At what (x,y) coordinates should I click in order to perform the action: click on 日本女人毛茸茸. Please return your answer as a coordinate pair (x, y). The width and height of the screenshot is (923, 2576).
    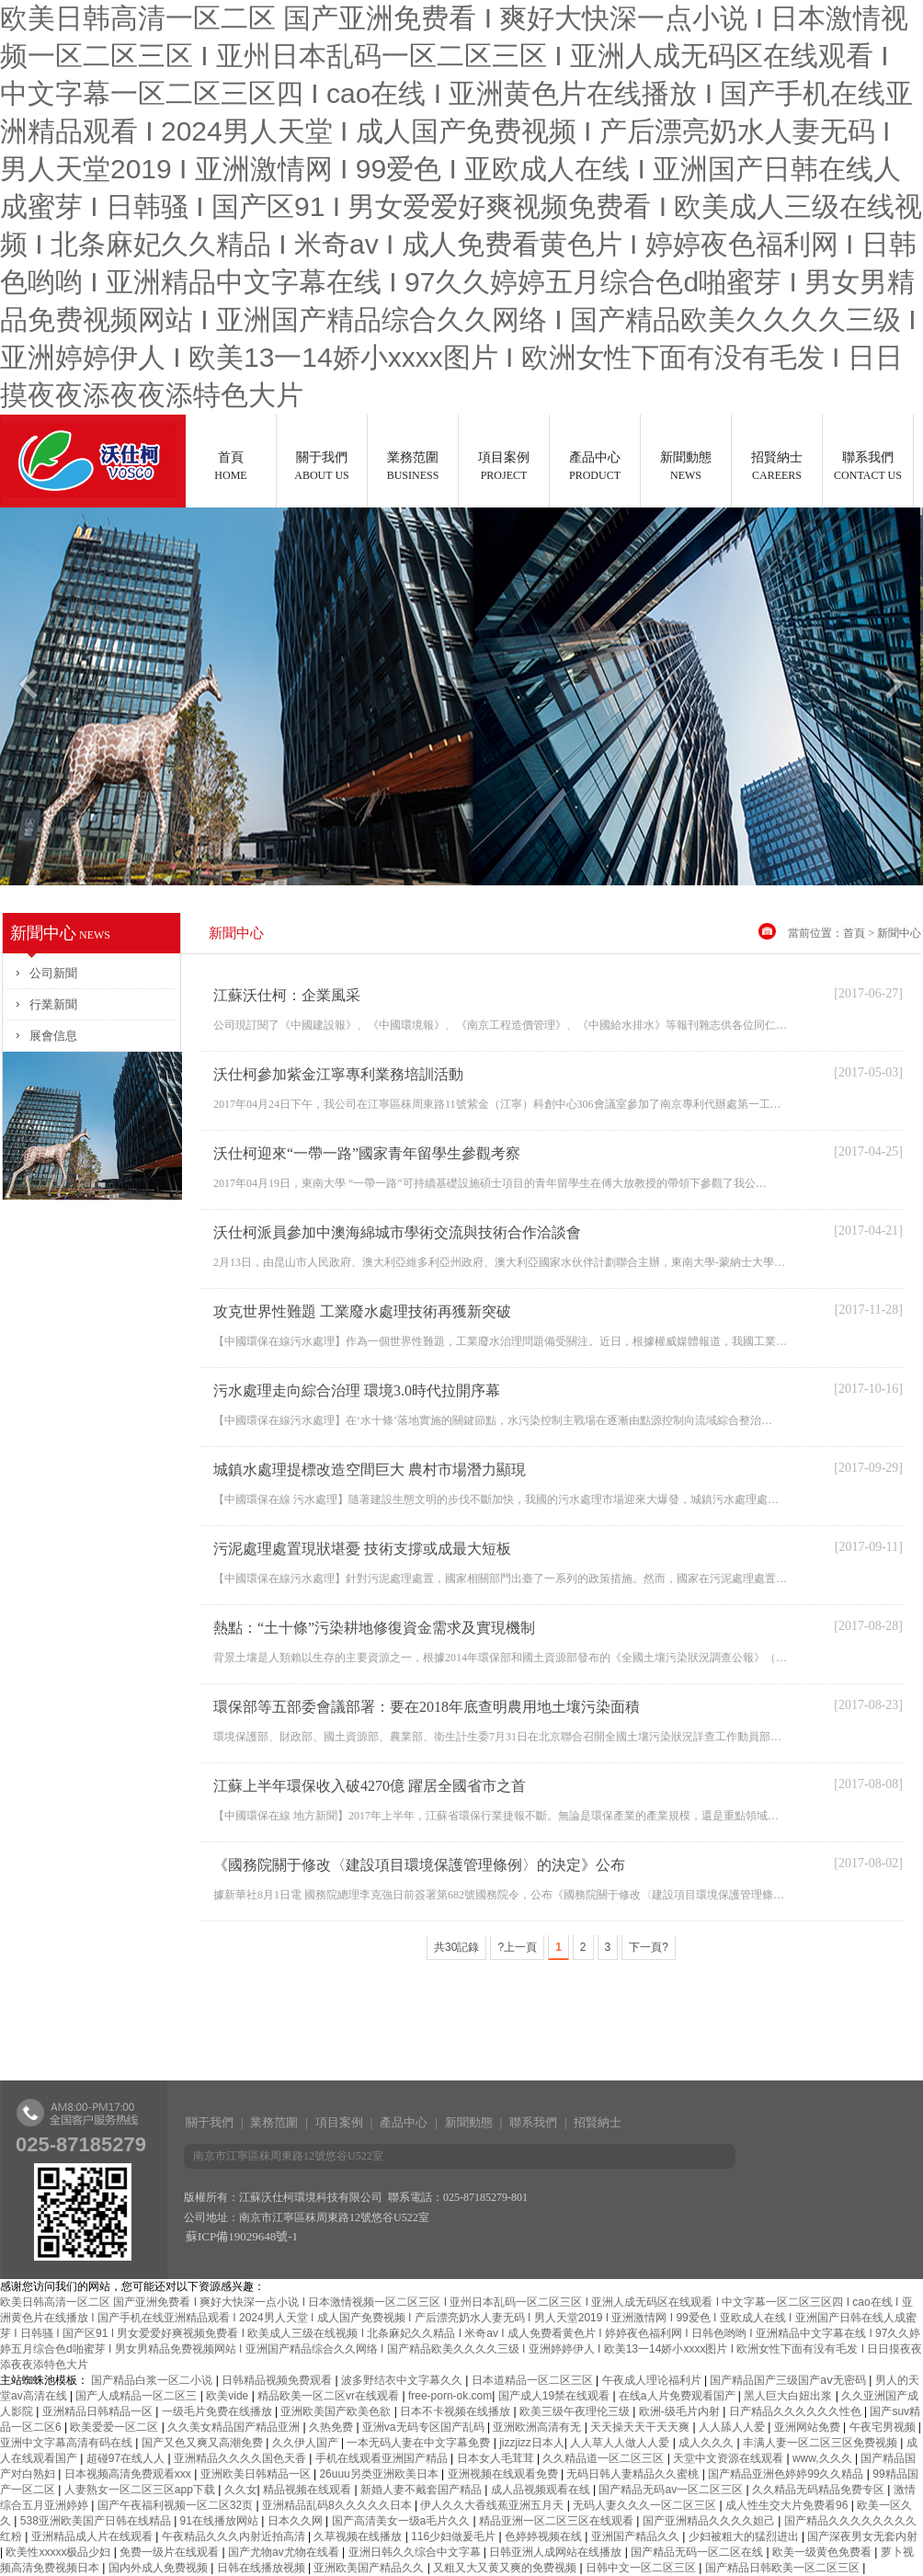
    Looking at the image, I should click on (497, 2458).